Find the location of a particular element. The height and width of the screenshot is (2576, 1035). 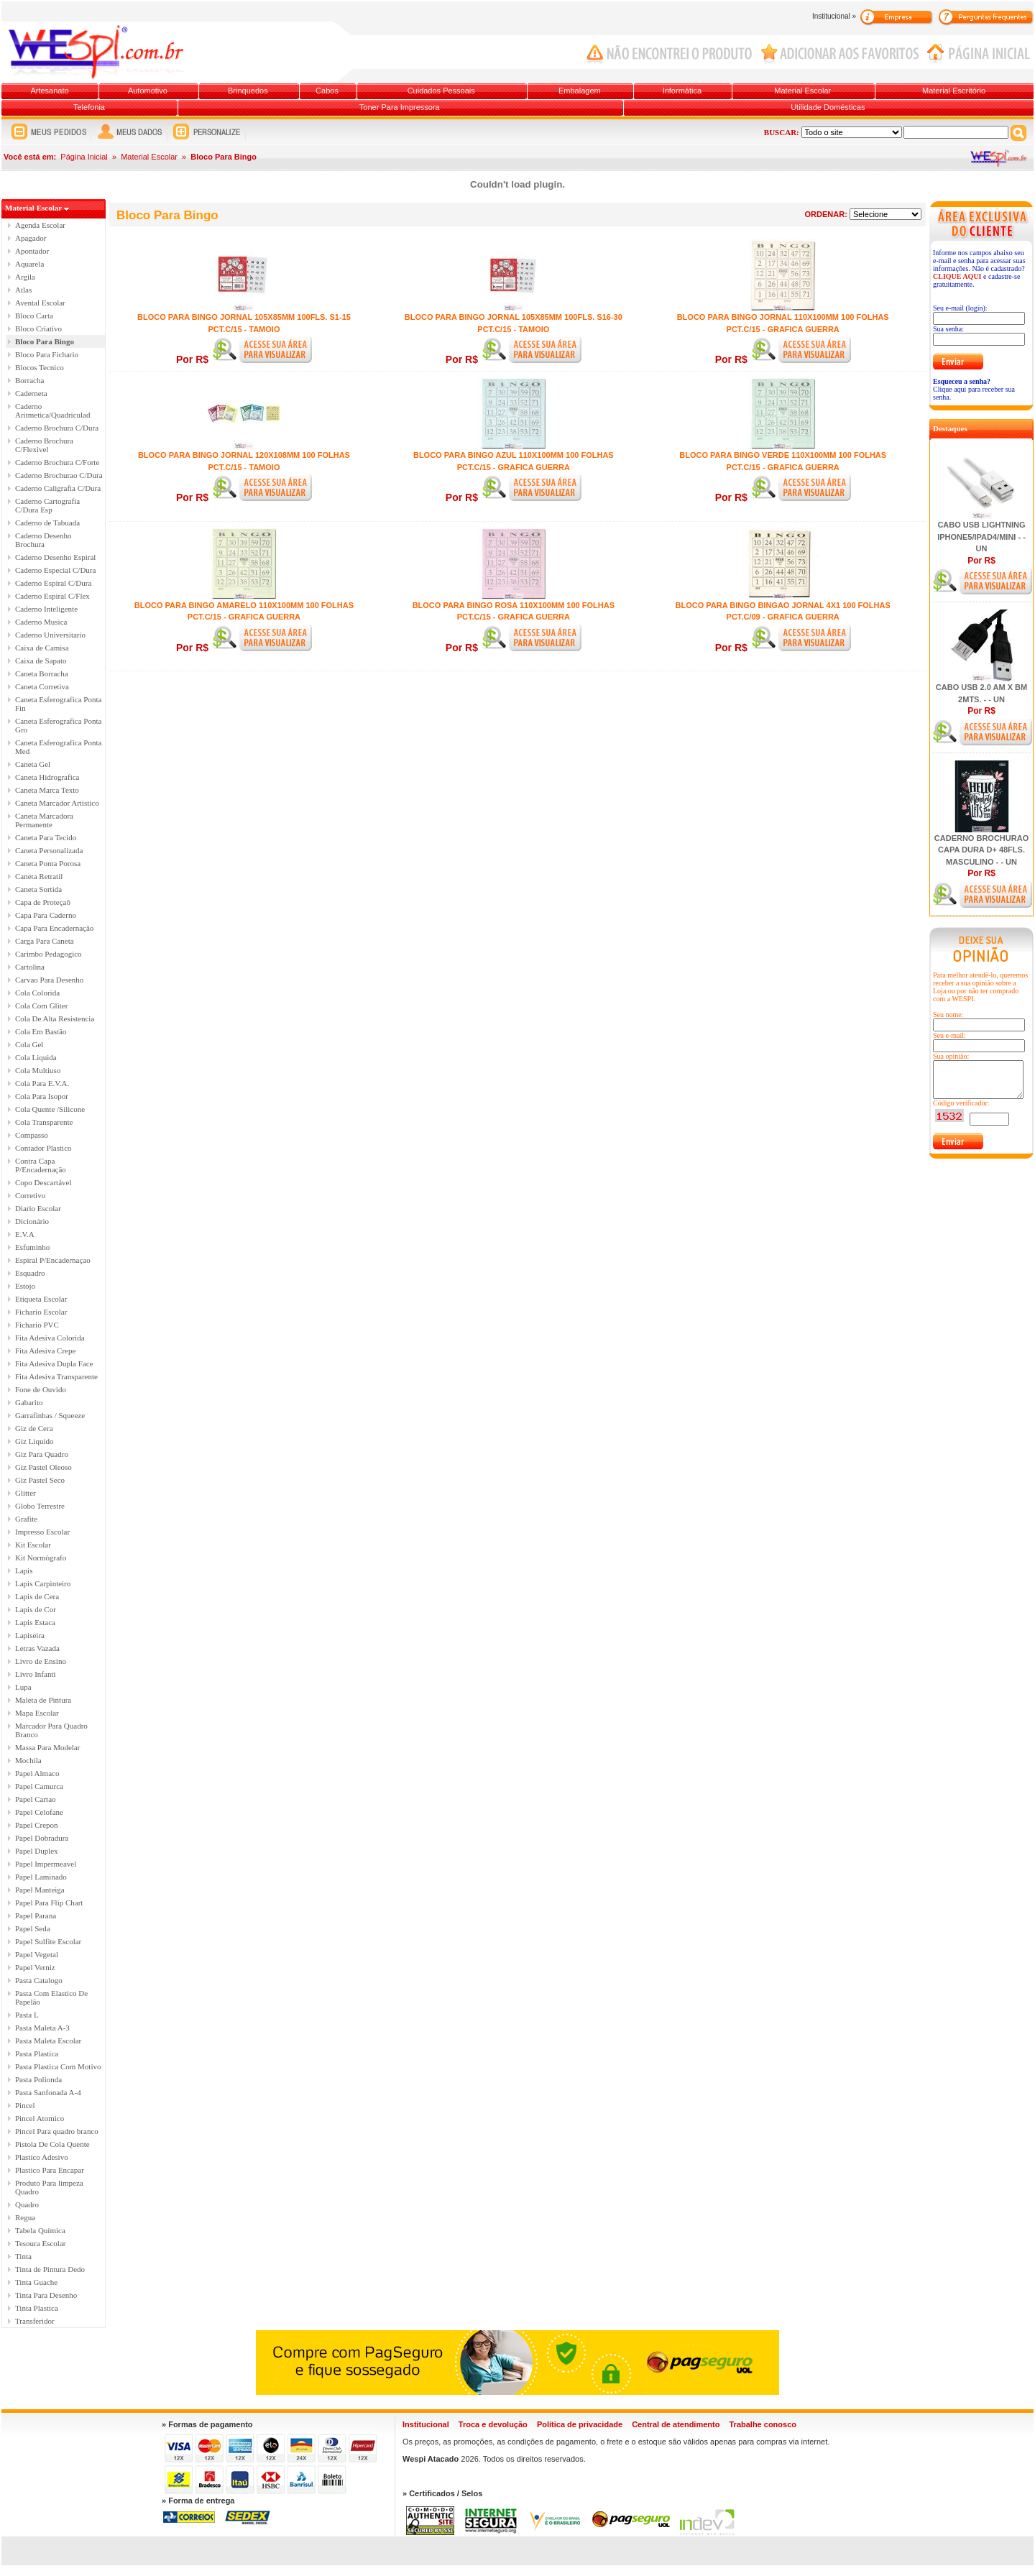

Papel Manteiga is located at coordinates (40, 1889).